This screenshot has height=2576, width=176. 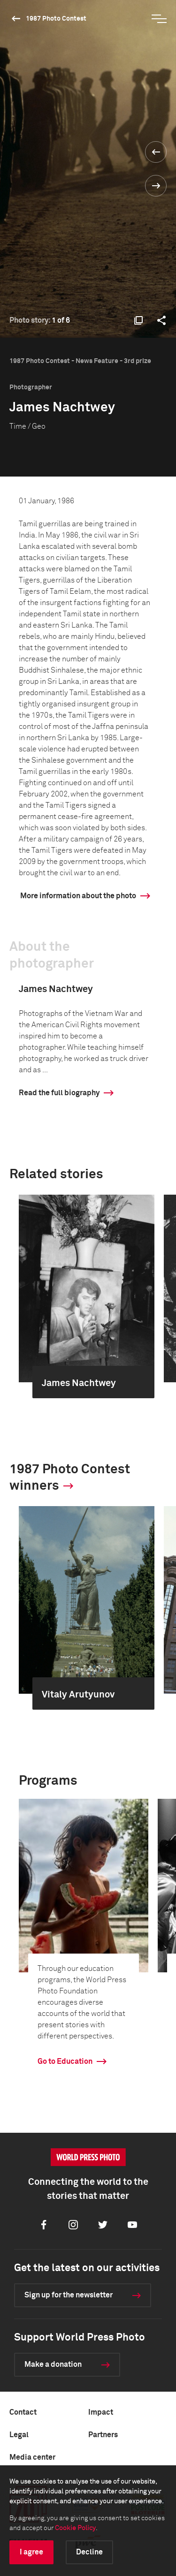 What do you see at coordinates (31, 2552) in the screenshot?
I see `I agree` at bounding box center [31, 2552].